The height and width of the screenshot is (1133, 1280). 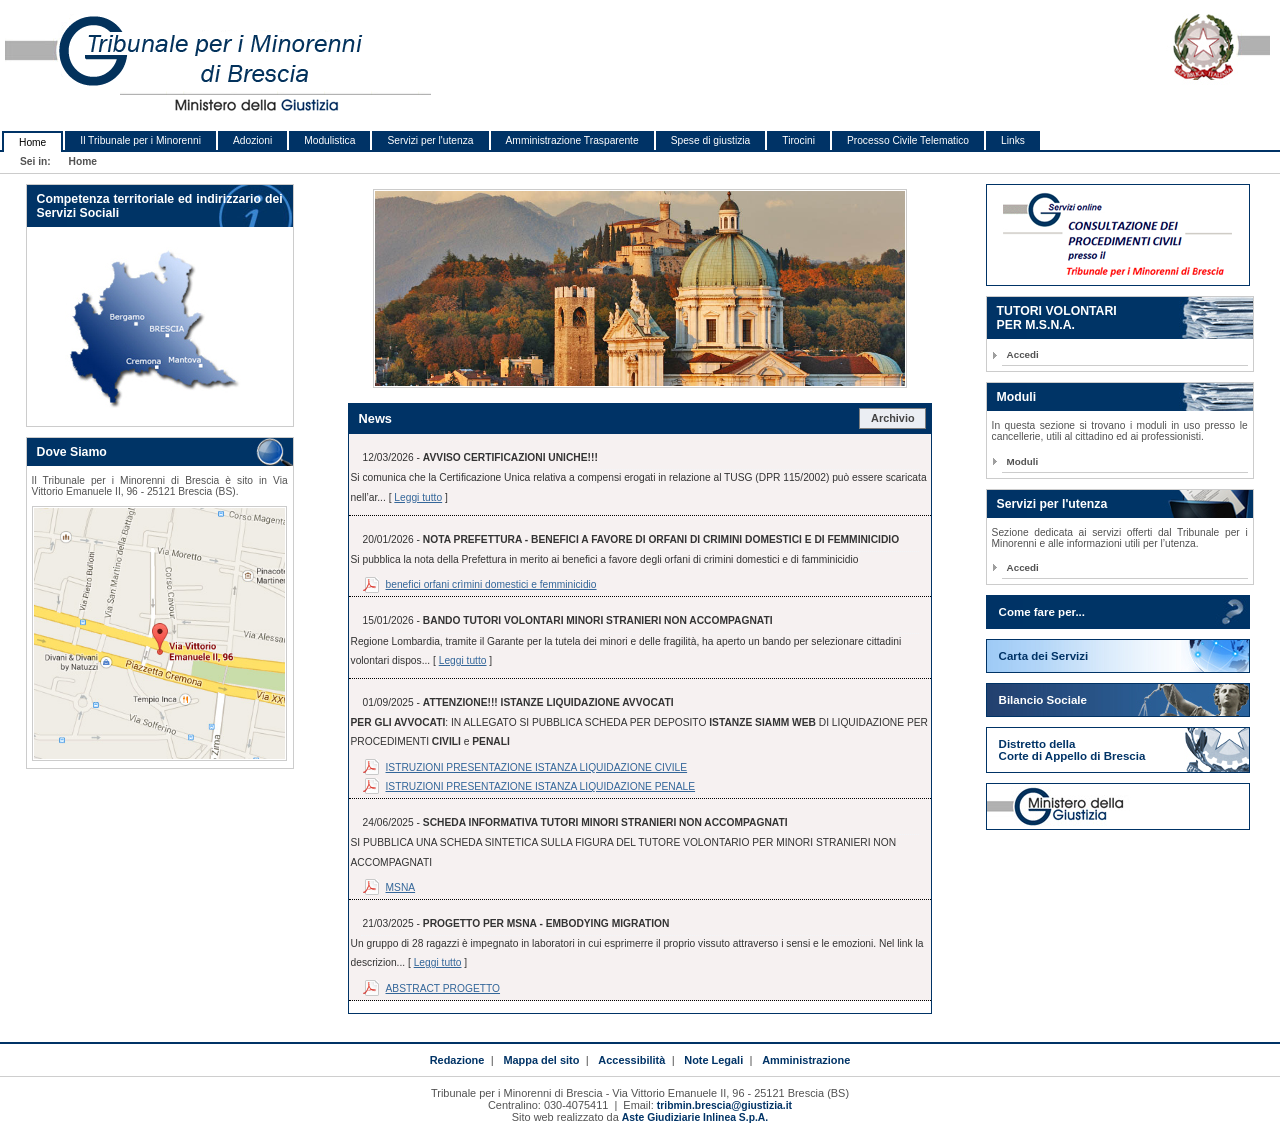 I want to click on Accessibilità, so click(x=631, y=1060).